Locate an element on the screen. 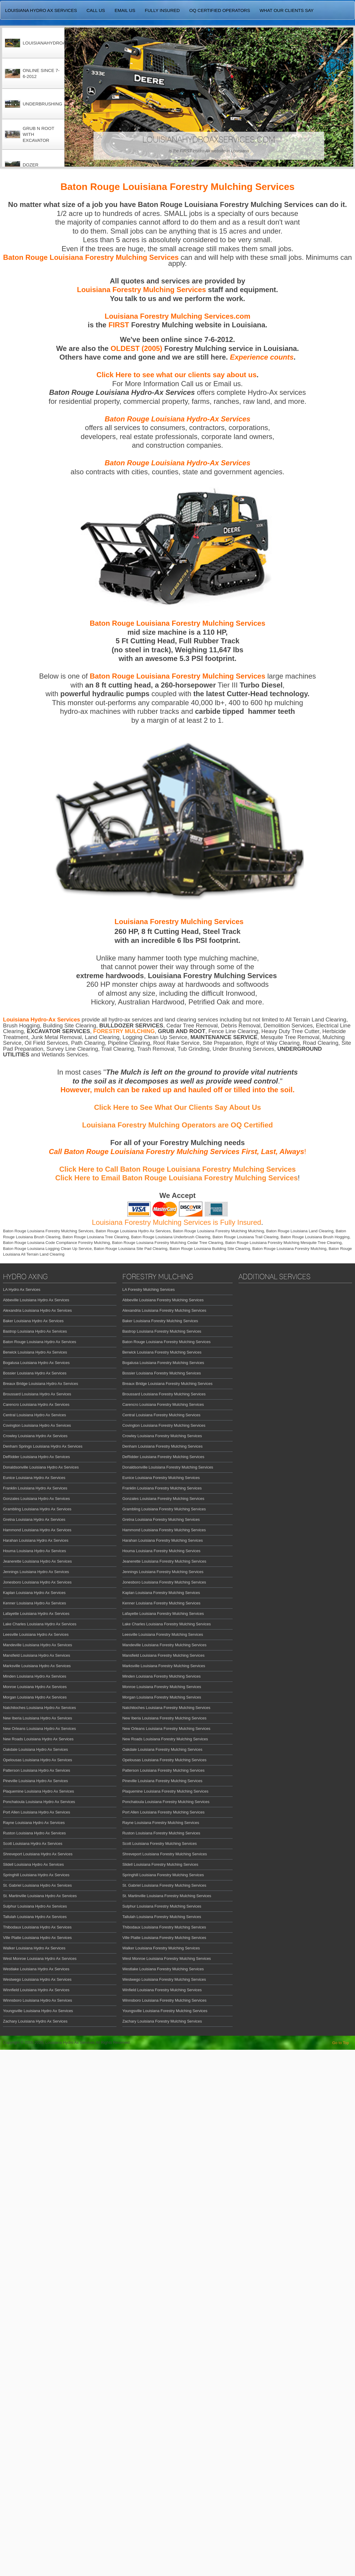 This screenshot has width=355, height=2576. New Iberia Louisiana Hydro Ax Services is located at coordinates (37, 1718).